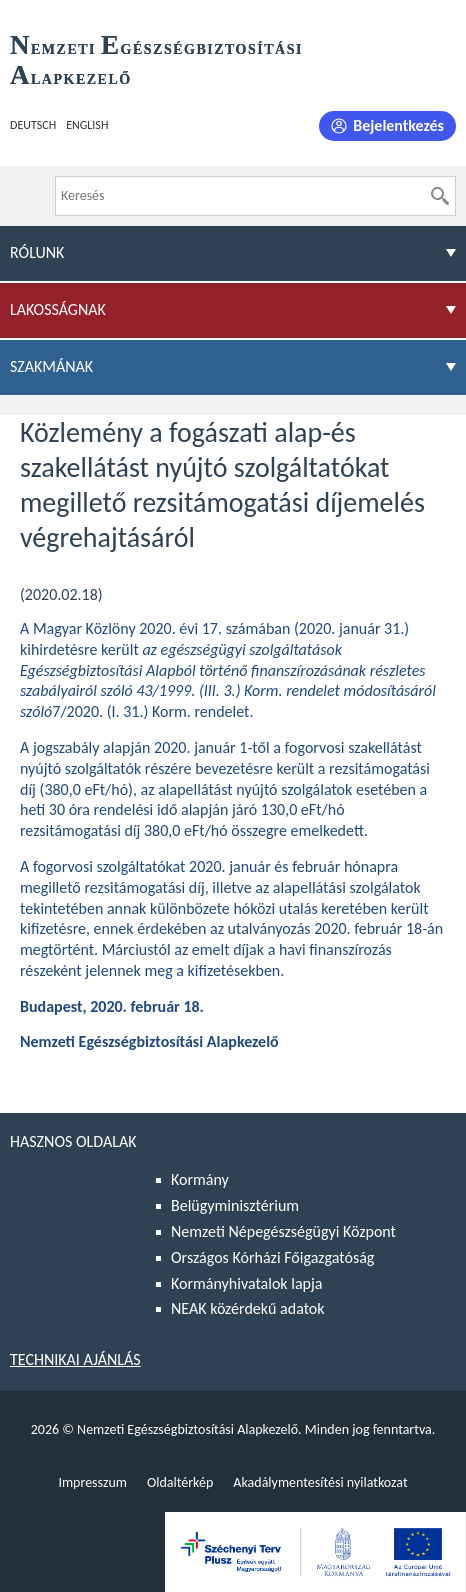 This screenshot has height=1592, width=466. I want to click on Impresszum, so click(92, 1482).